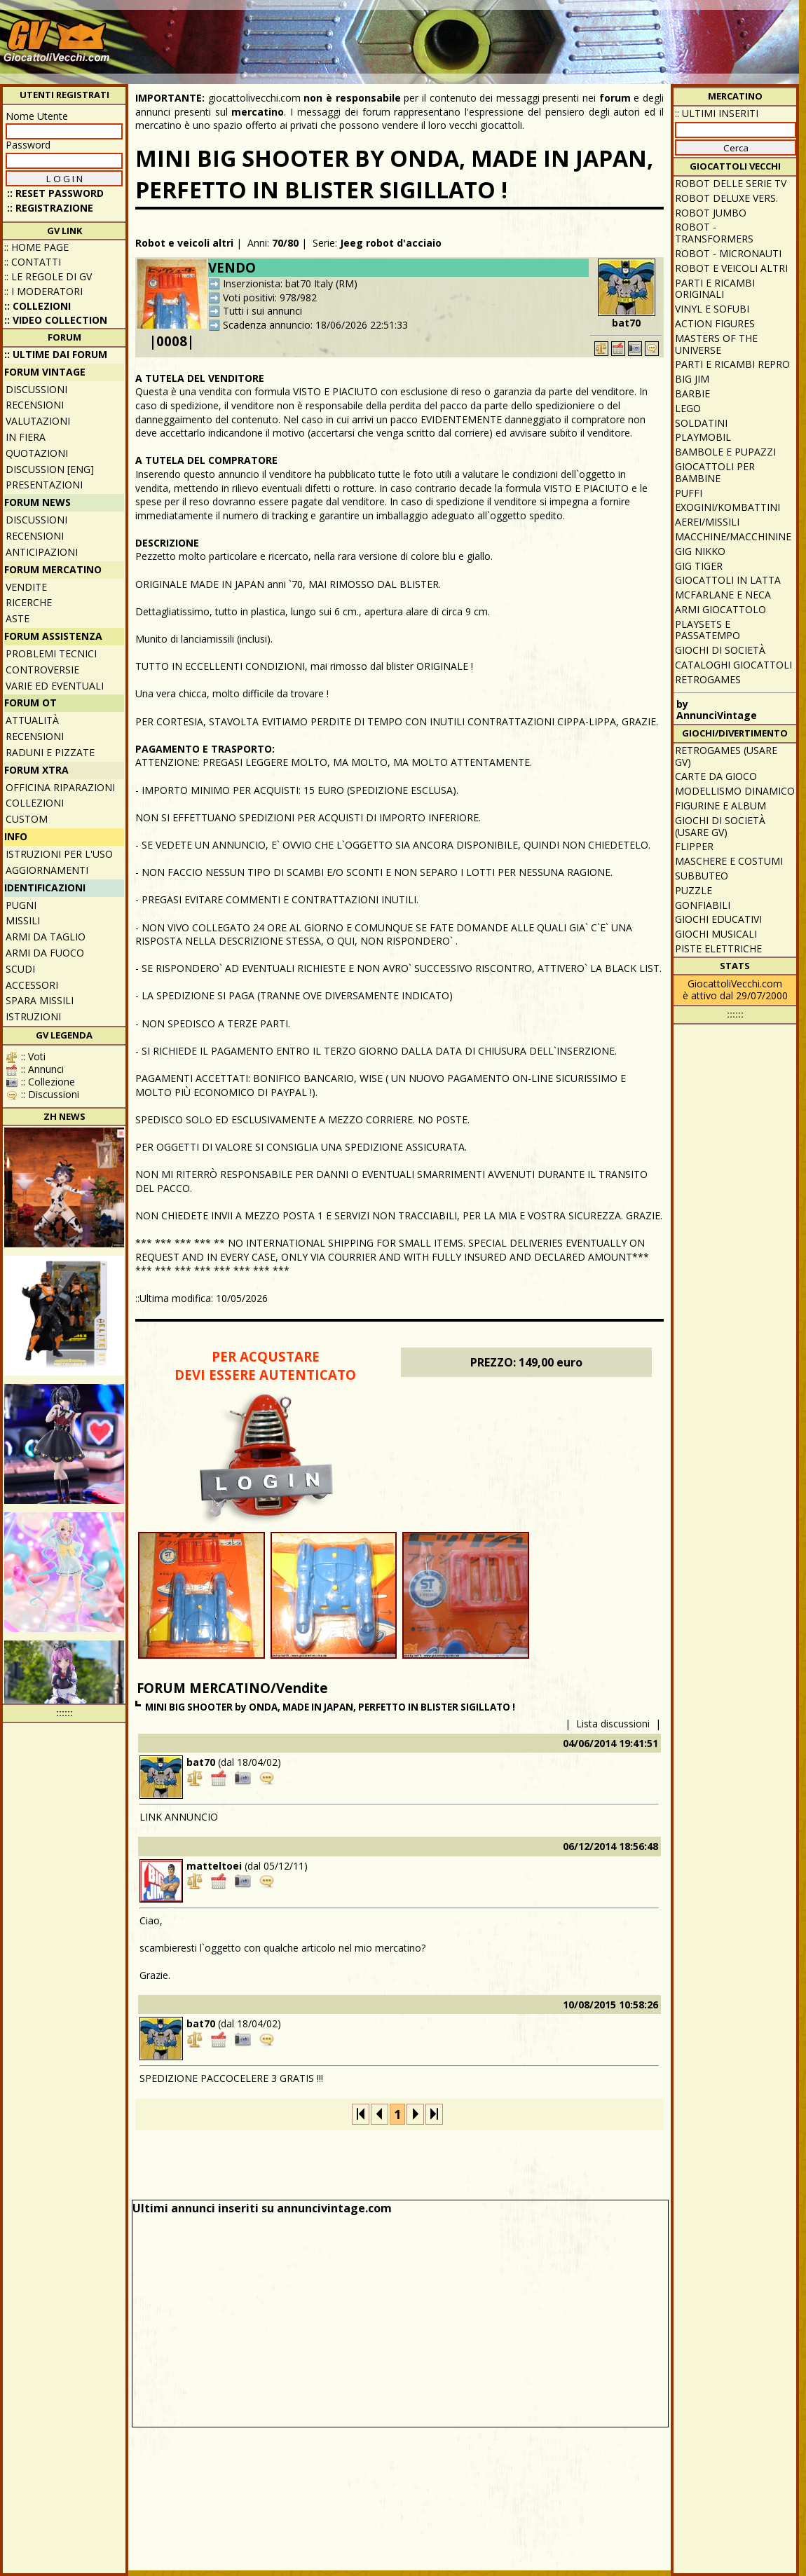  I want to click on Parti e ricambi repro, so click(732, 364).